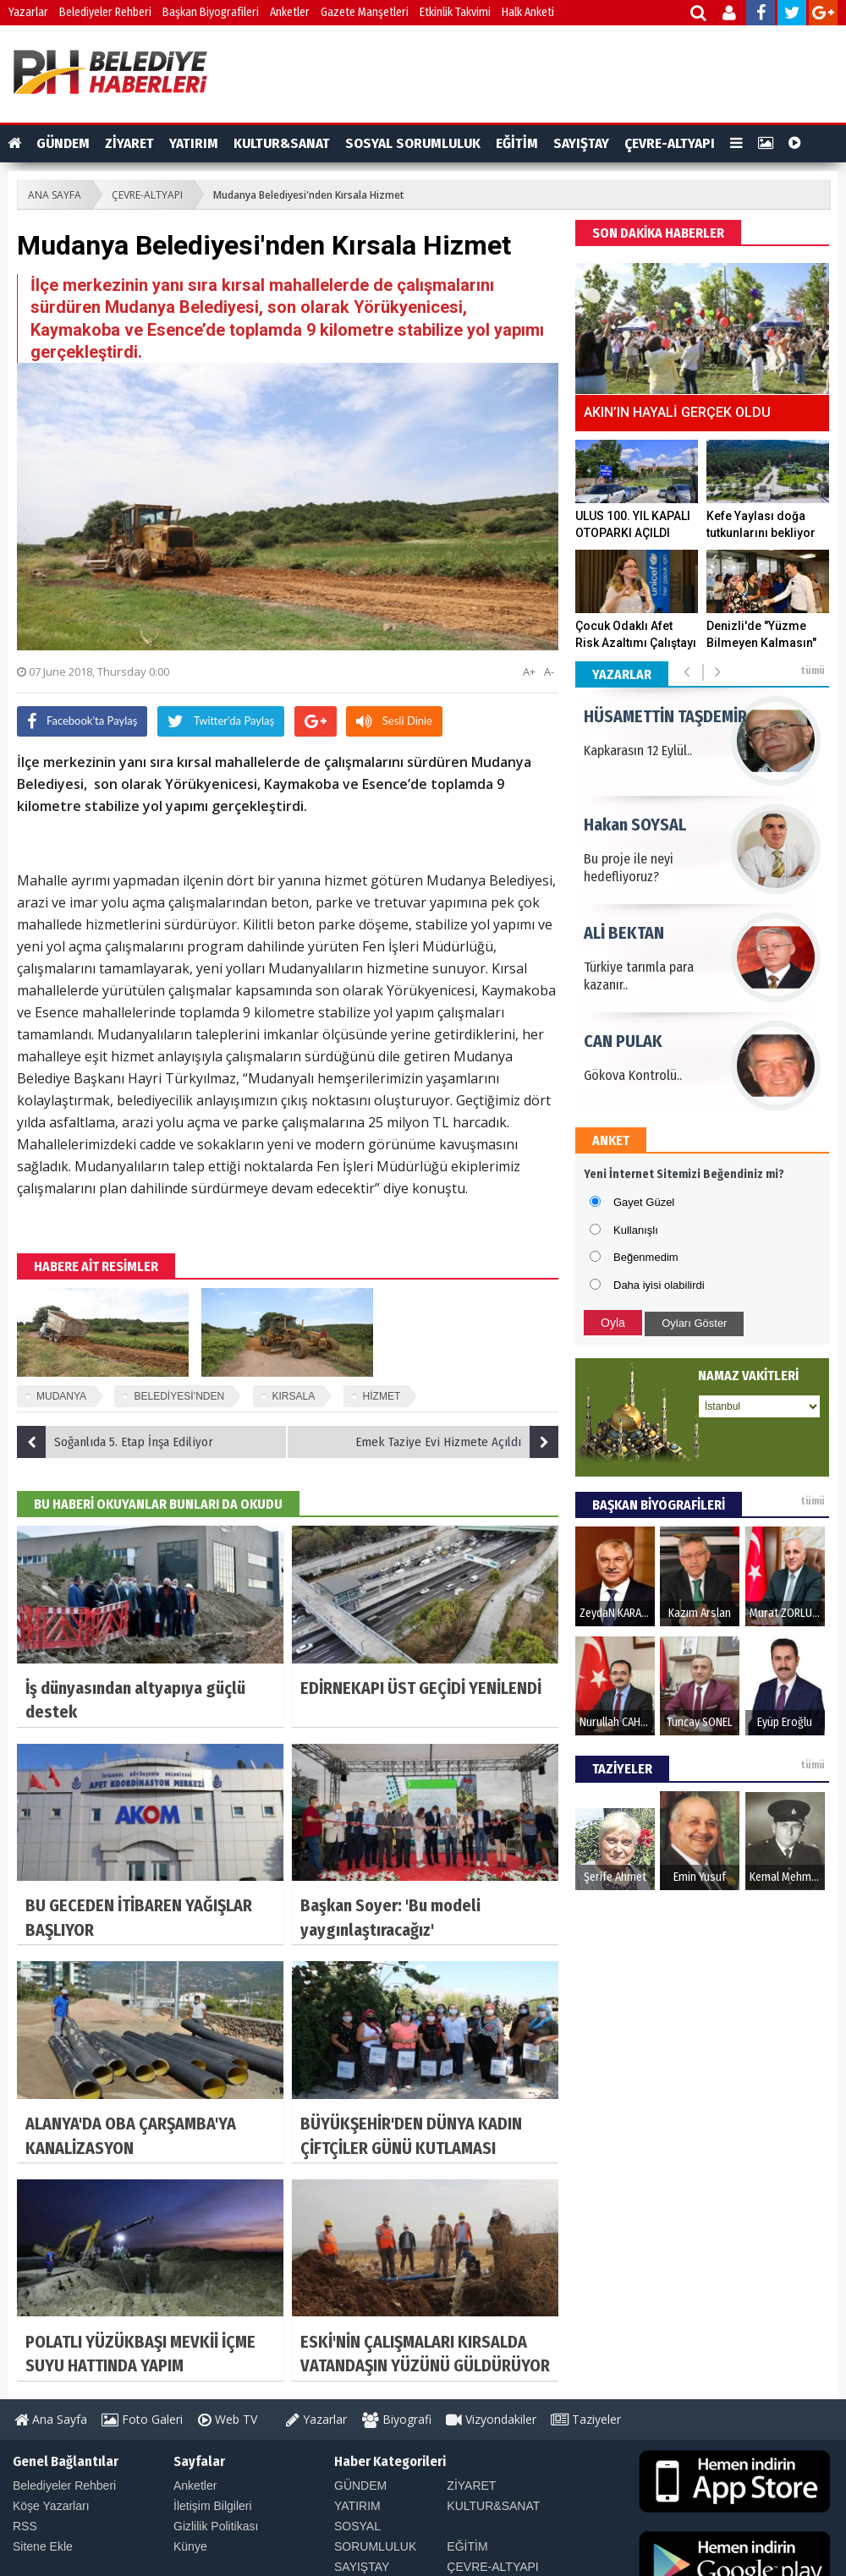 The width and height of the screenshot is (846, 2576). I want to click on RSS, so click(25, 2526).